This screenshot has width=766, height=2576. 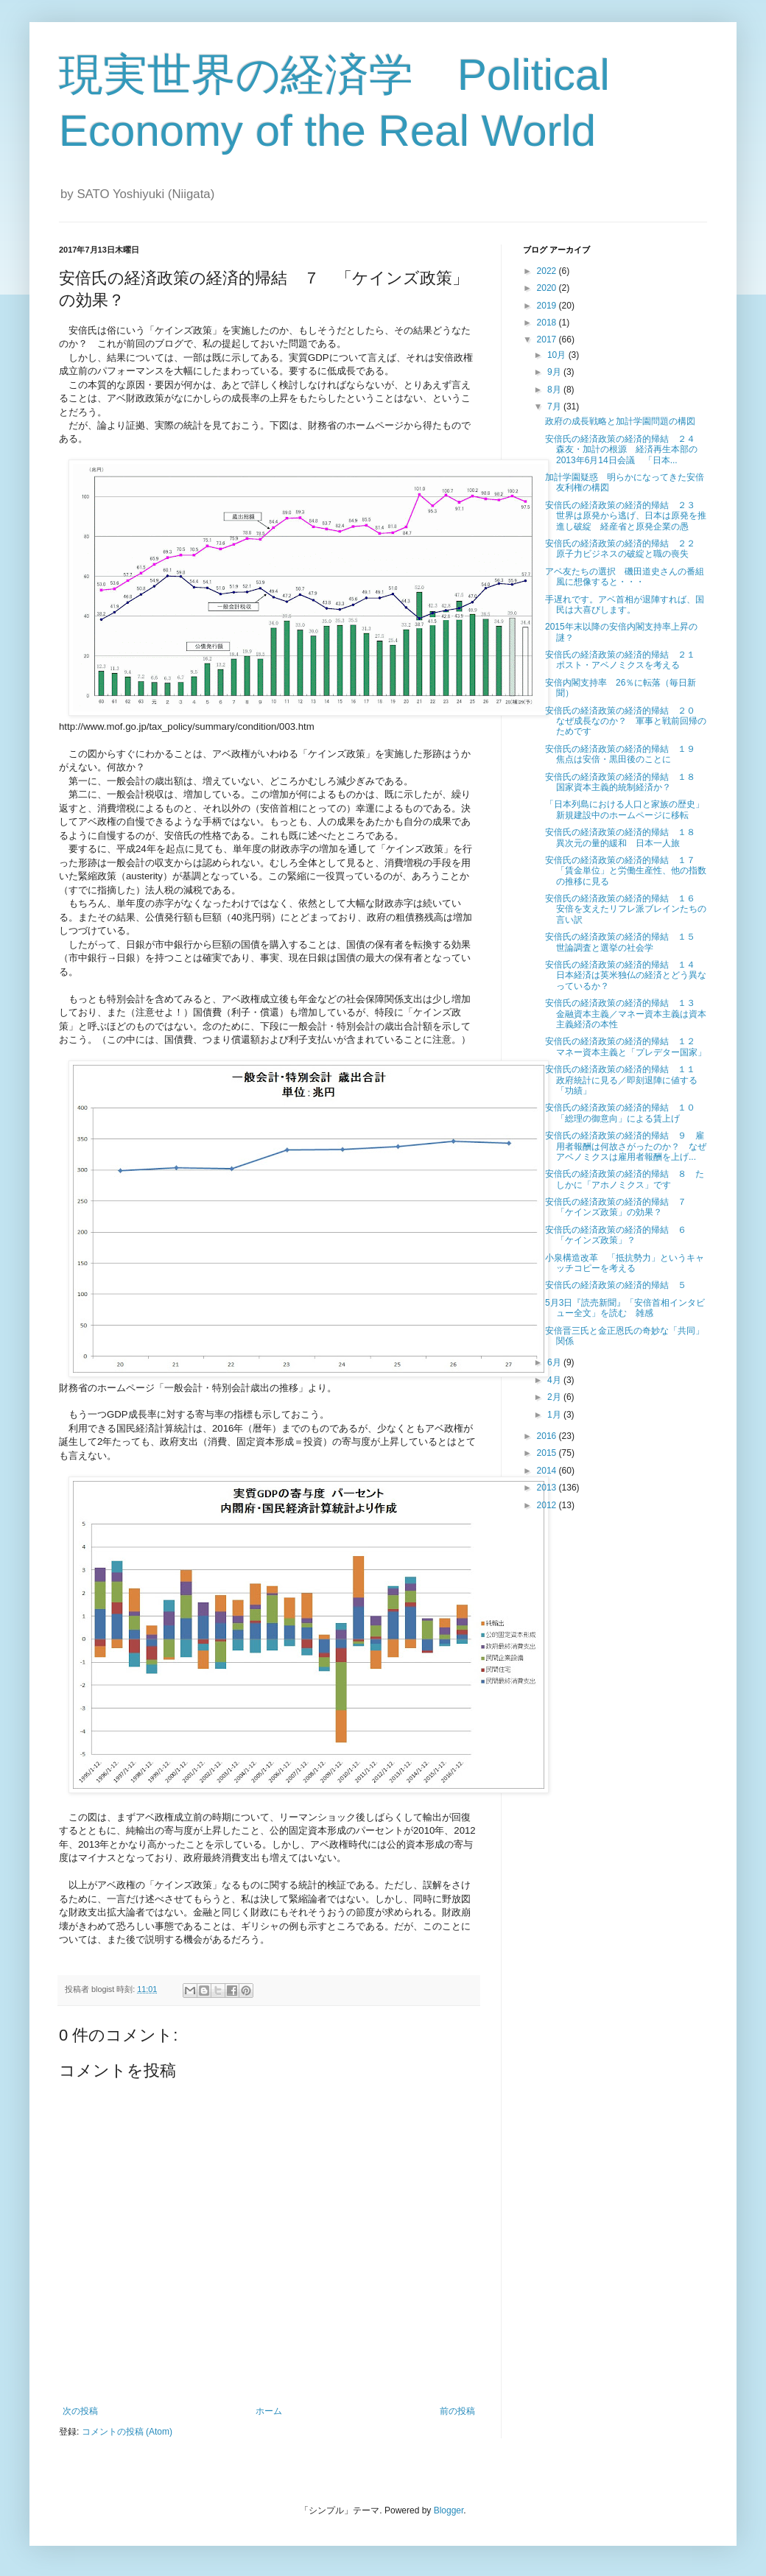 What do you see at coordinates (548, 1436) in the screenshot?
I see `2016` at bounding box center [548, 1436].